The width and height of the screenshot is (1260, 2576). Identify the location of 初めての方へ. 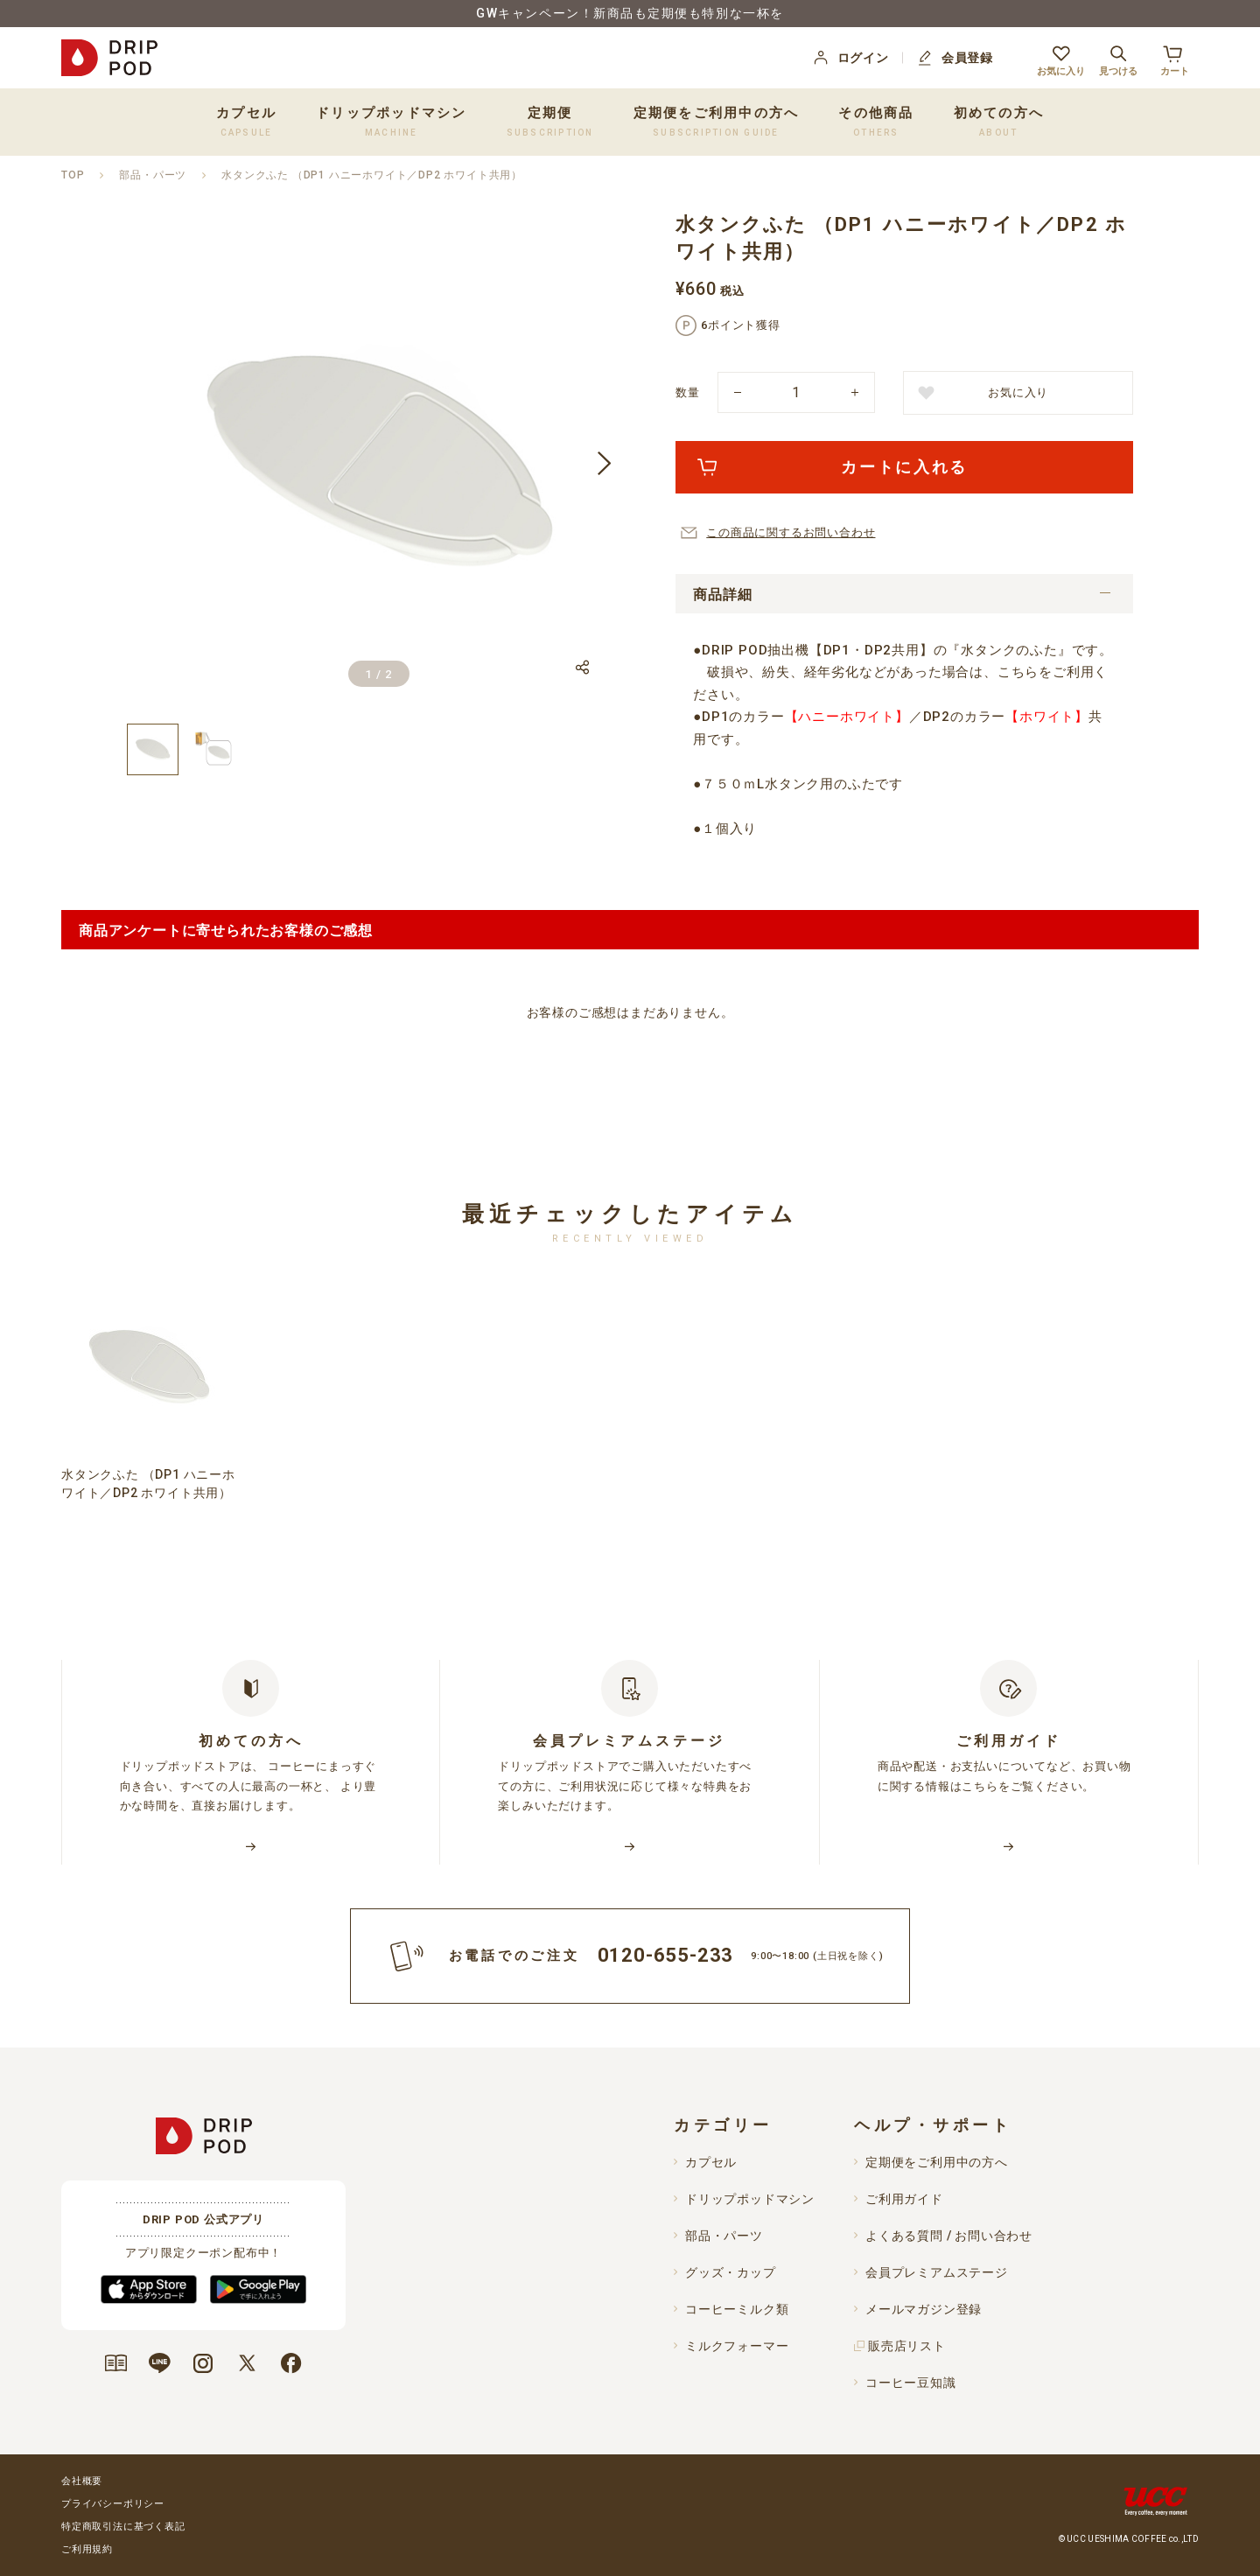
(999, 121).